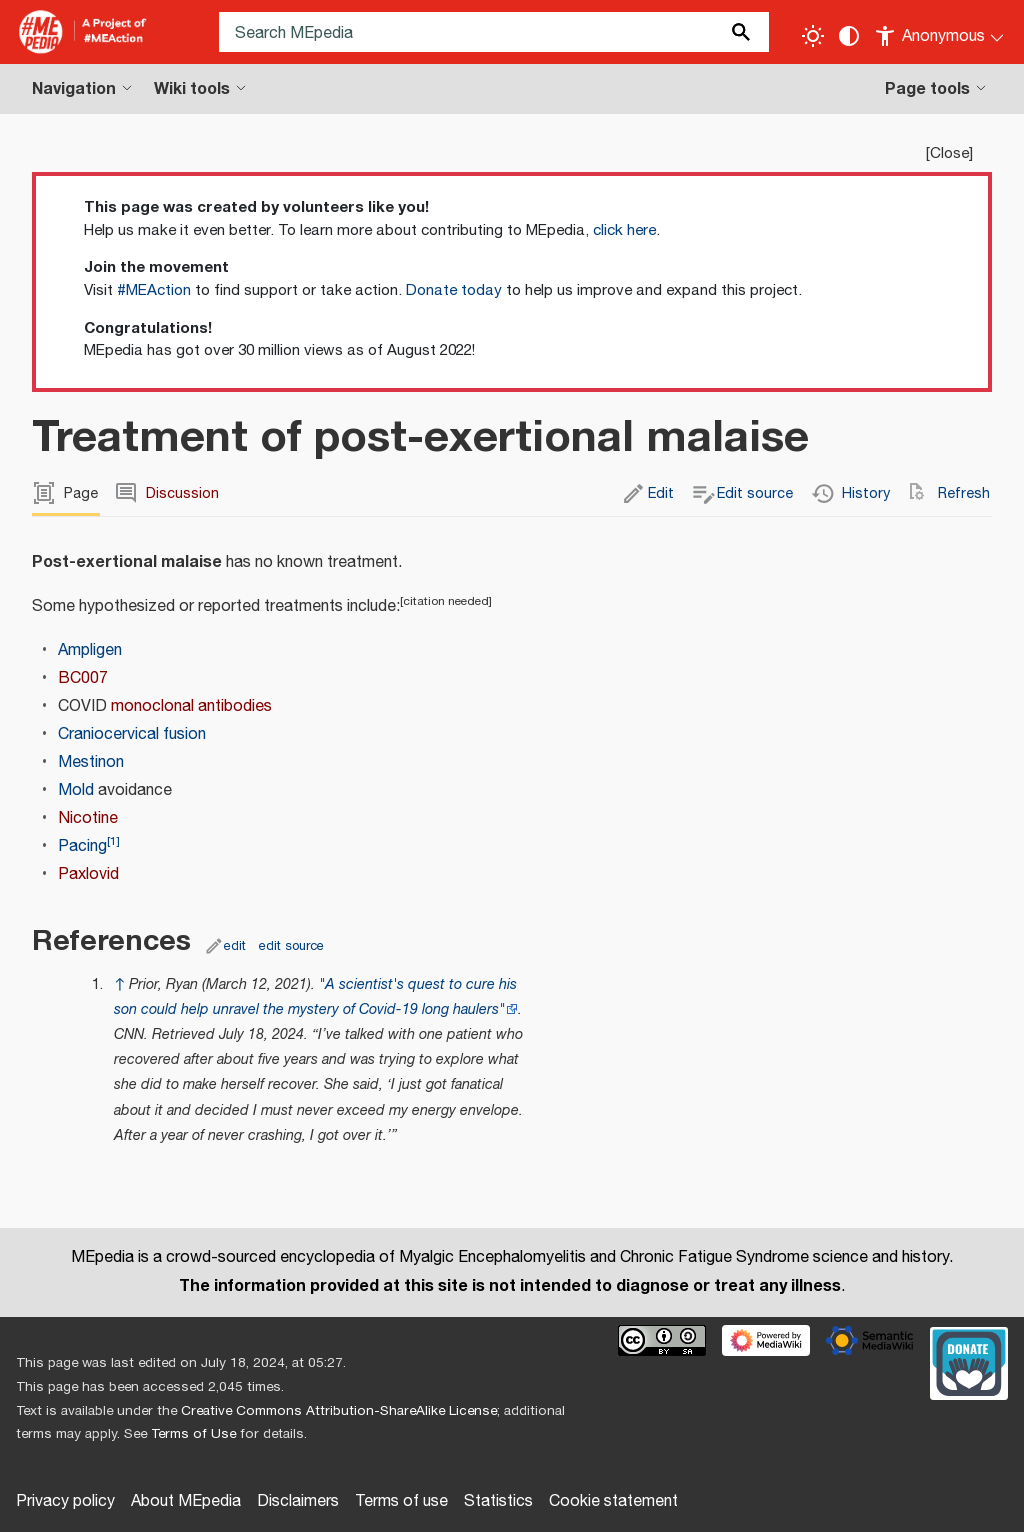  I want to click on edit source, so click(291, 946).